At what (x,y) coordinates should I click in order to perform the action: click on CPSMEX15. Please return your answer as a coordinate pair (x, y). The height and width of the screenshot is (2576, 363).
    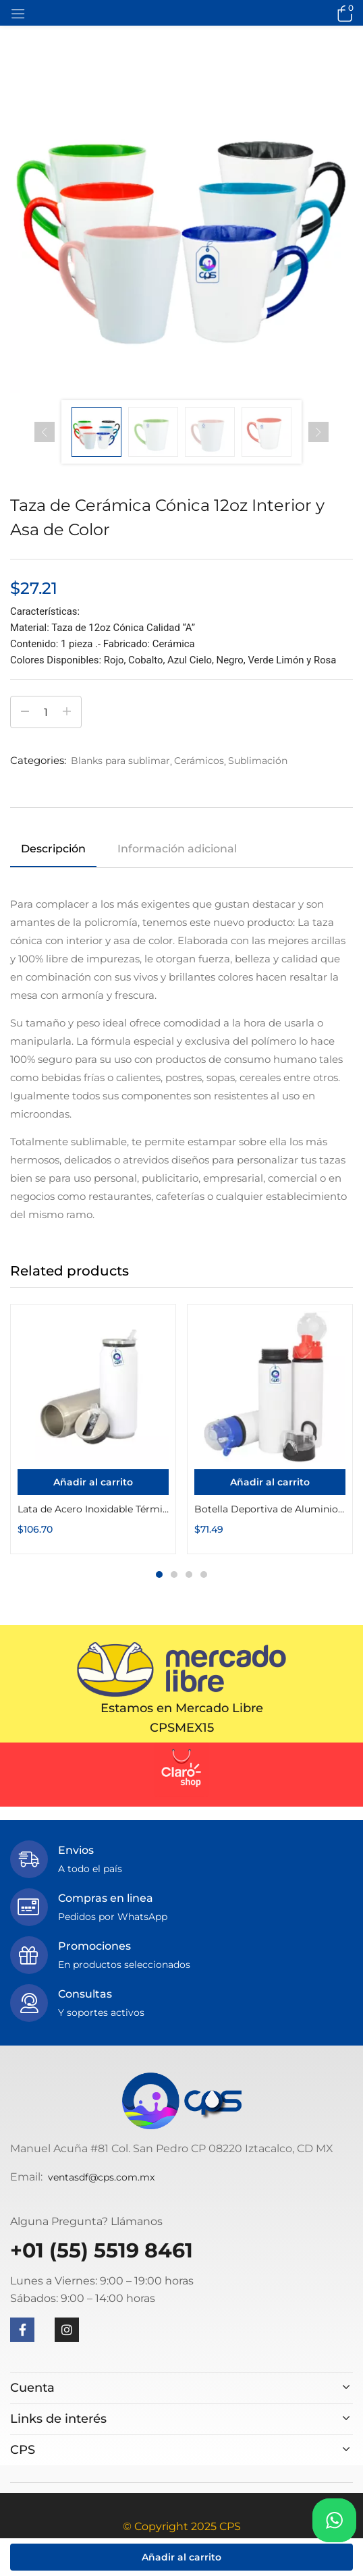
    Looking at the image, I should click on (182, 1727).